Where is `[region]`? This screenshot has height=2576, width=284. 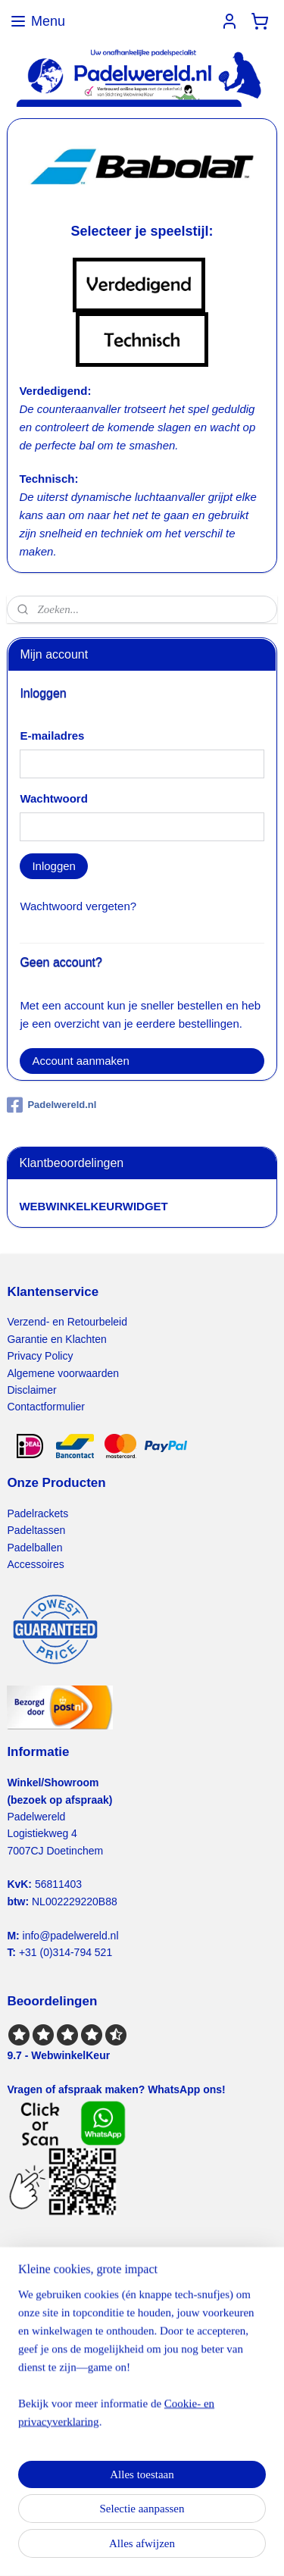 [region] is located at coordinates (142, 2364).